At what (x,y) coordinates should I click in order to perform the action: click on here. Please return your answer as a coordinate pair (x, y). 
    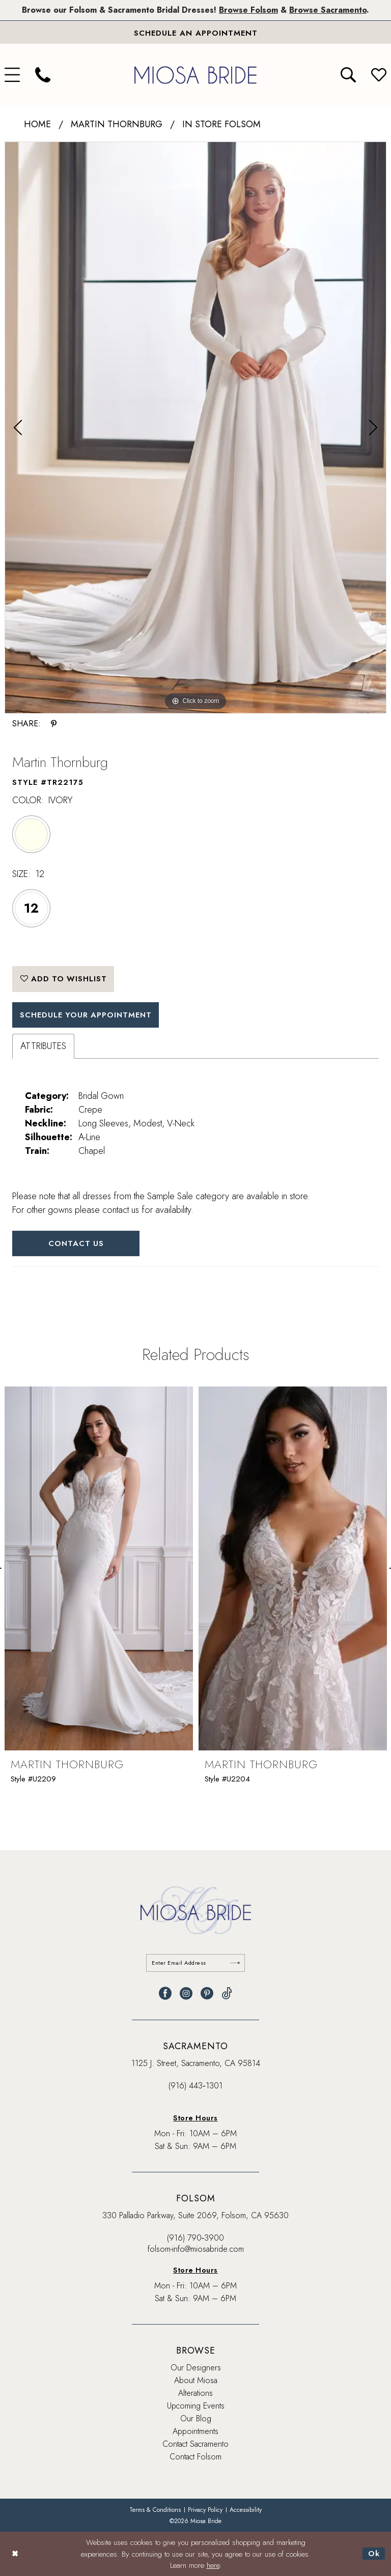
    Looking at the image, I should click on (213, 2565).